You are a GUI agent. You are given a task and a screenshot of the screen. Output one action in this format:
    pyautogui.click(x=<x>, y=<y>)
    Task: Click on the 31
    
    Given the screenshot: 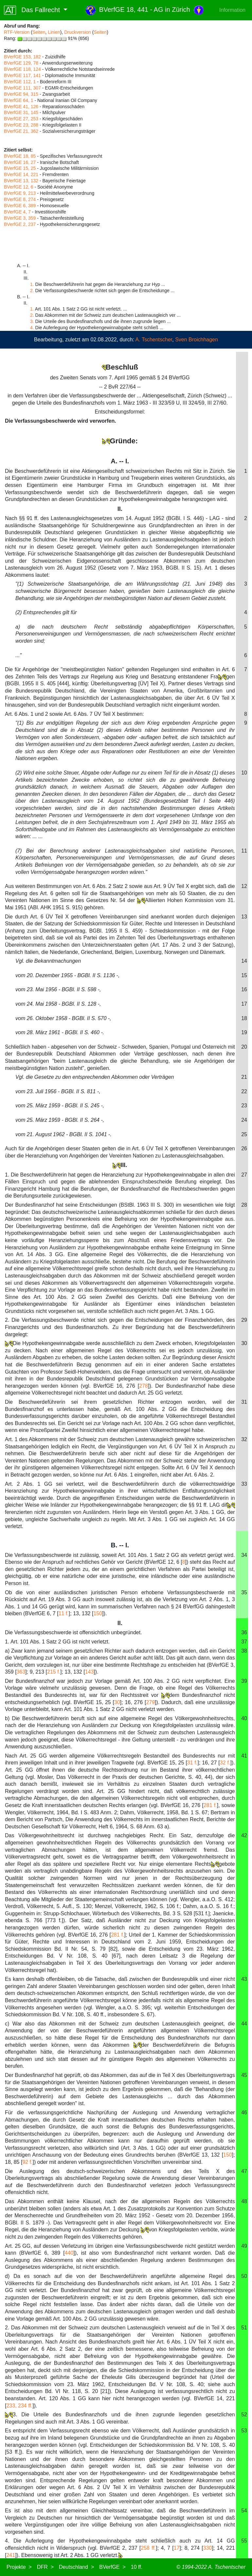 What is the action you would take?
    pyautogui.click(x=244, y=1402)
    